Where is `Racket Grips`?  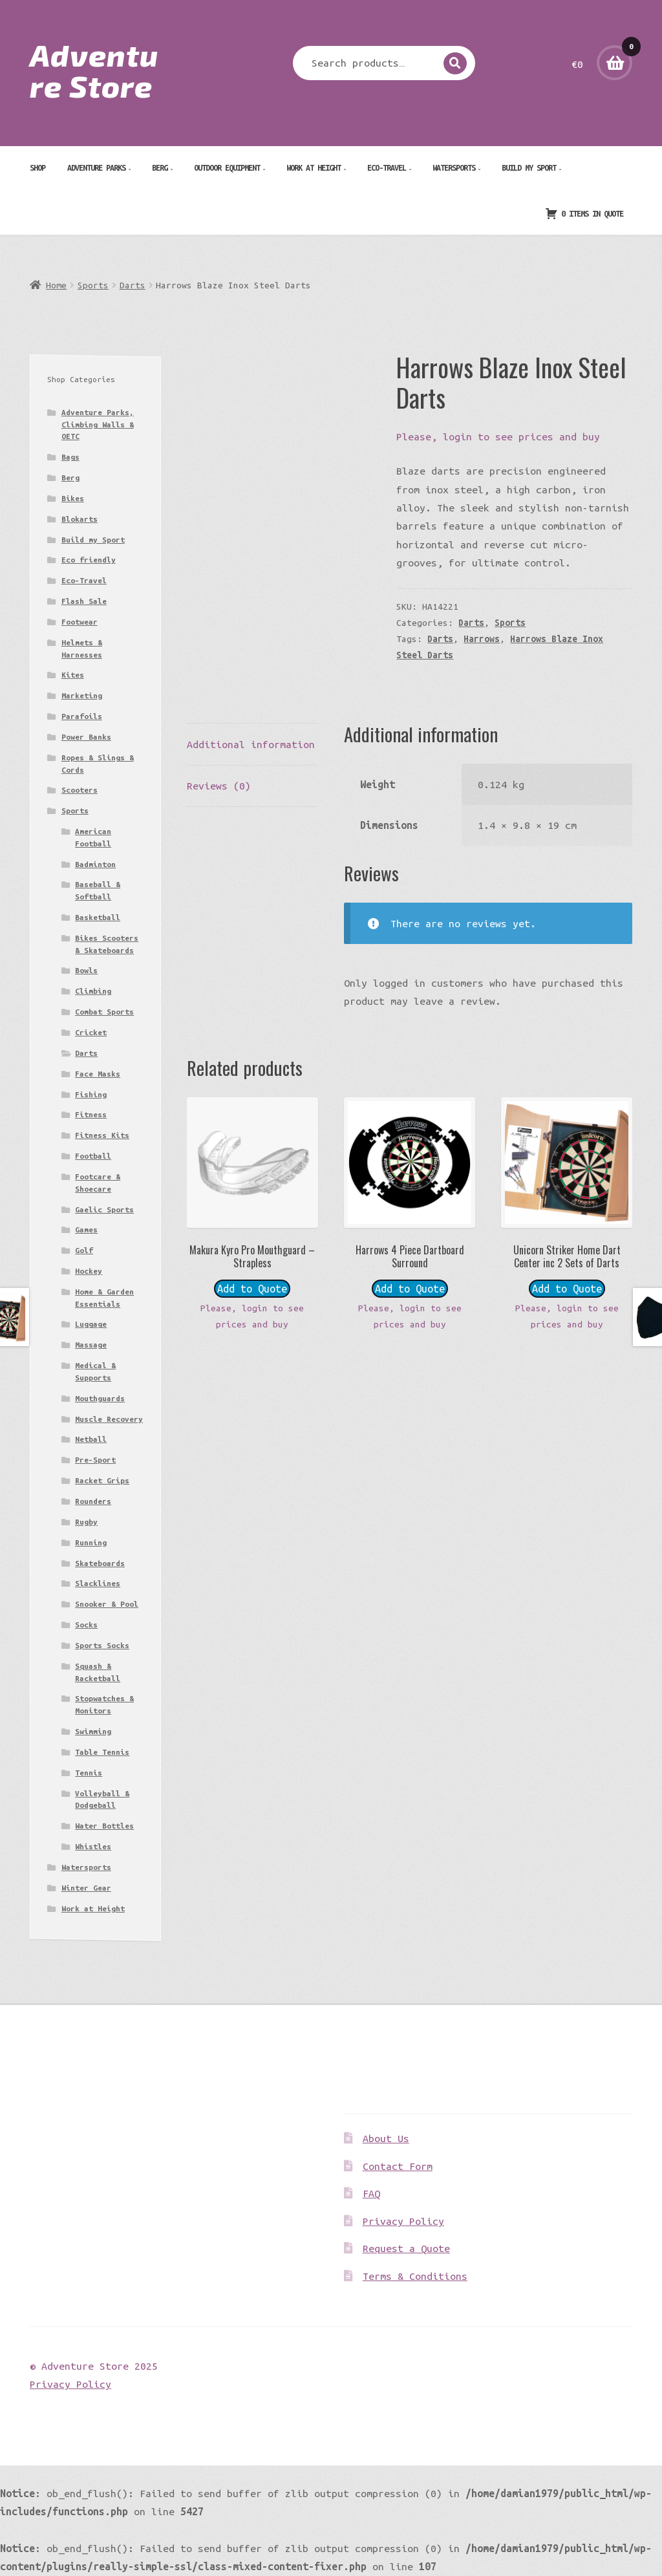 Racket Grips is located at coordinates (102, 1480).